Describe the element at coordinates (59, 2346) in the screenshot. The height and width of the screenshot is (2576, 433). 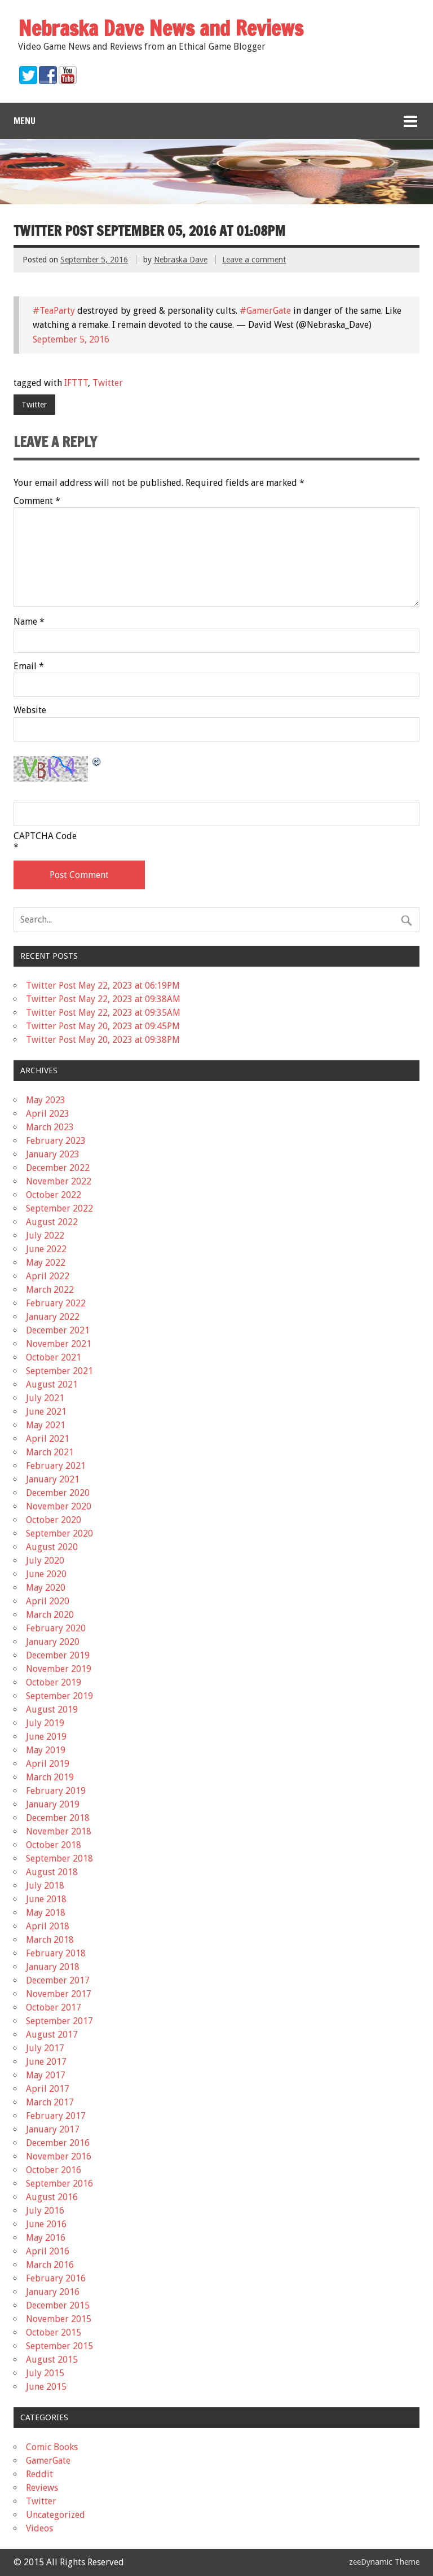
I see `September 2015` at that location.